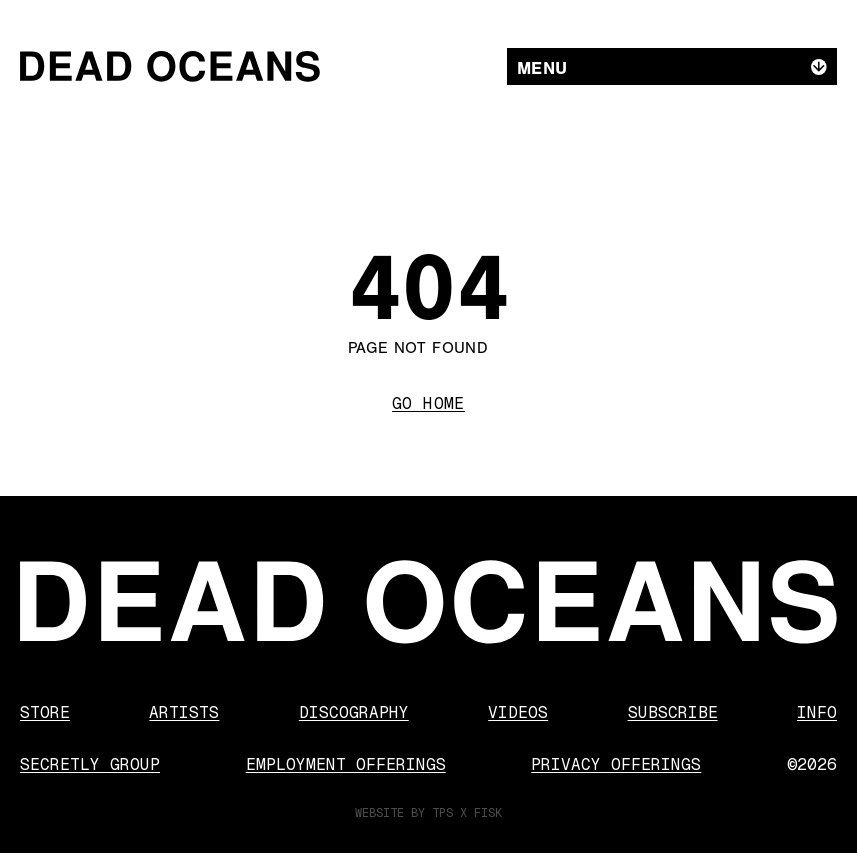 Image resolution: width=857 pixels, height=853 pixels. Describe the element at coordinates (673, 712) in the screenshot. I see `Subscribe` at that location.